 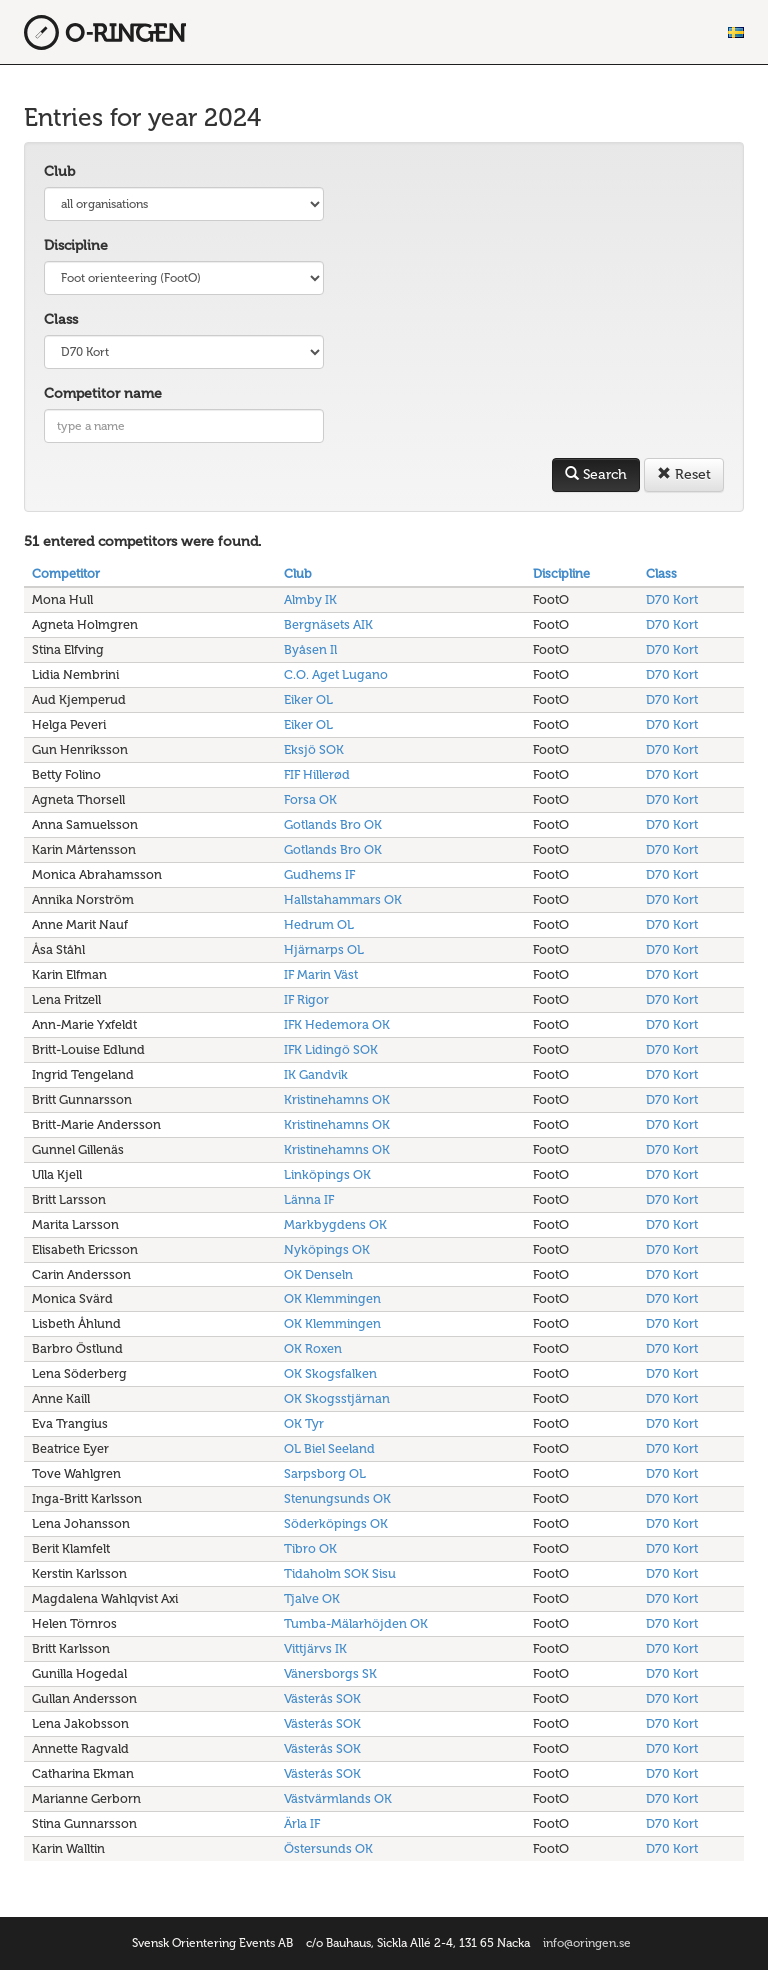 I want to click on info@oringen.se, so click(x=587, y=1943).